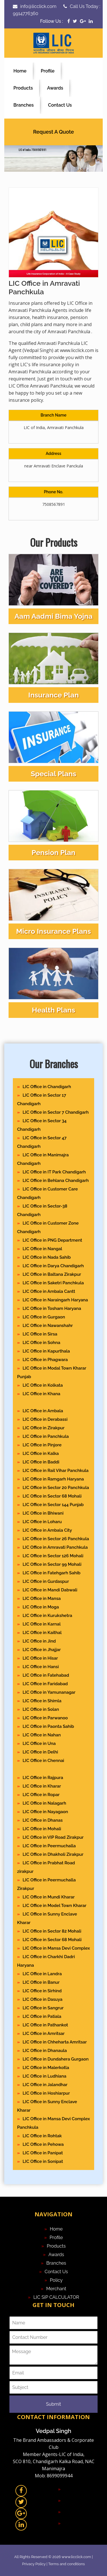  I want to click on Home, so click(20, 71).